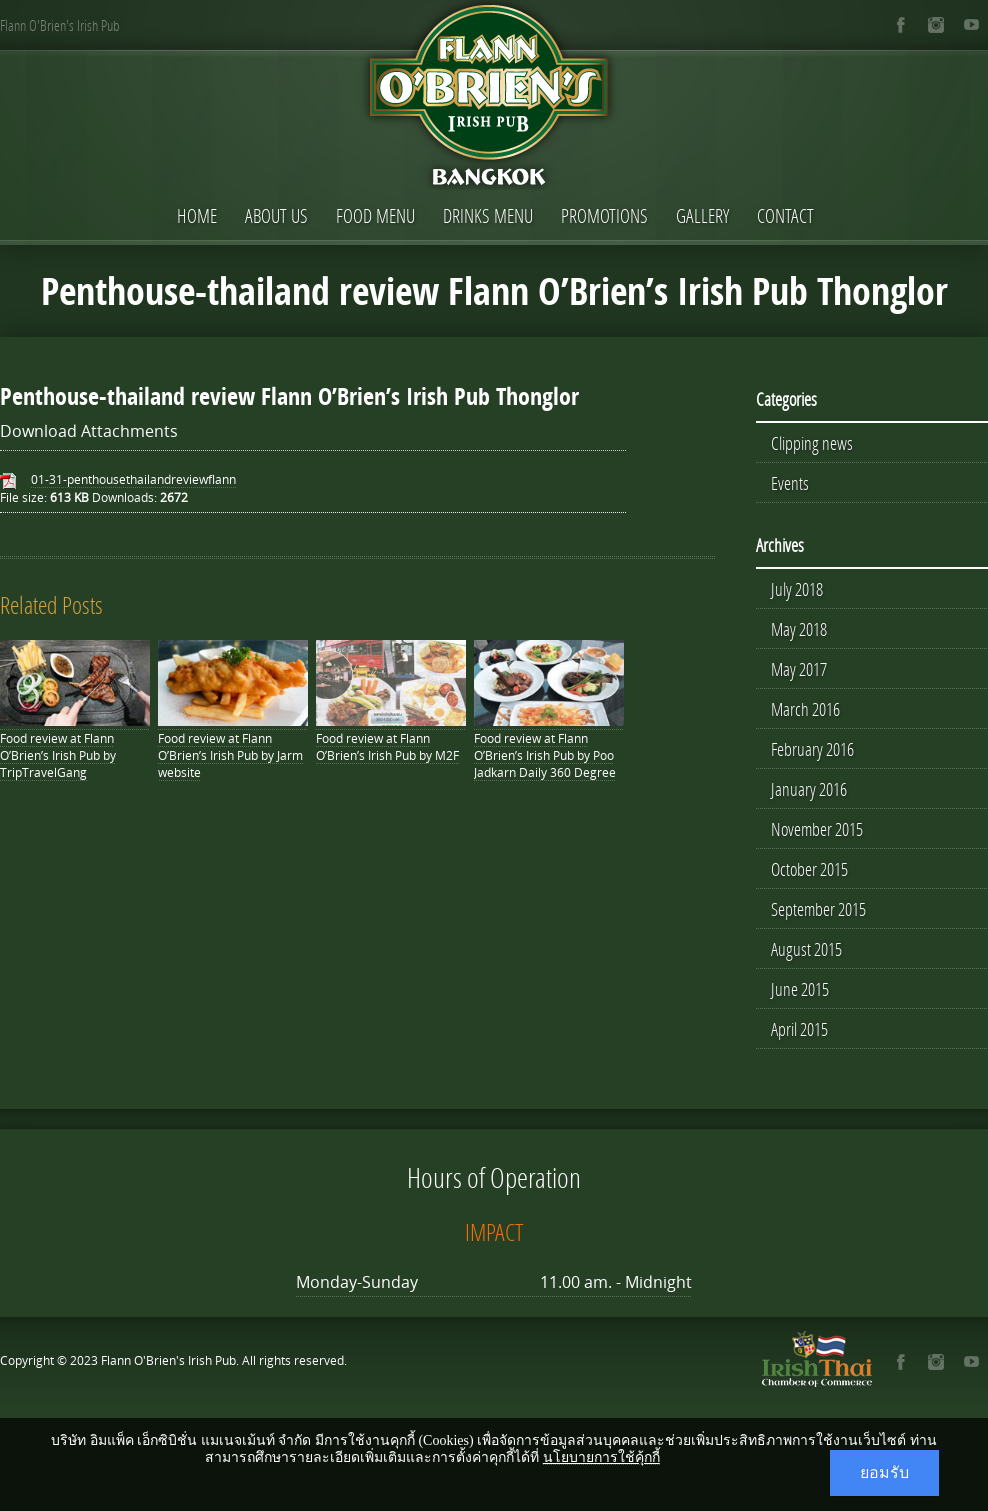  Describe the element at coordinates (809, 869) in the screenshot. I see `October 2015` at that location.